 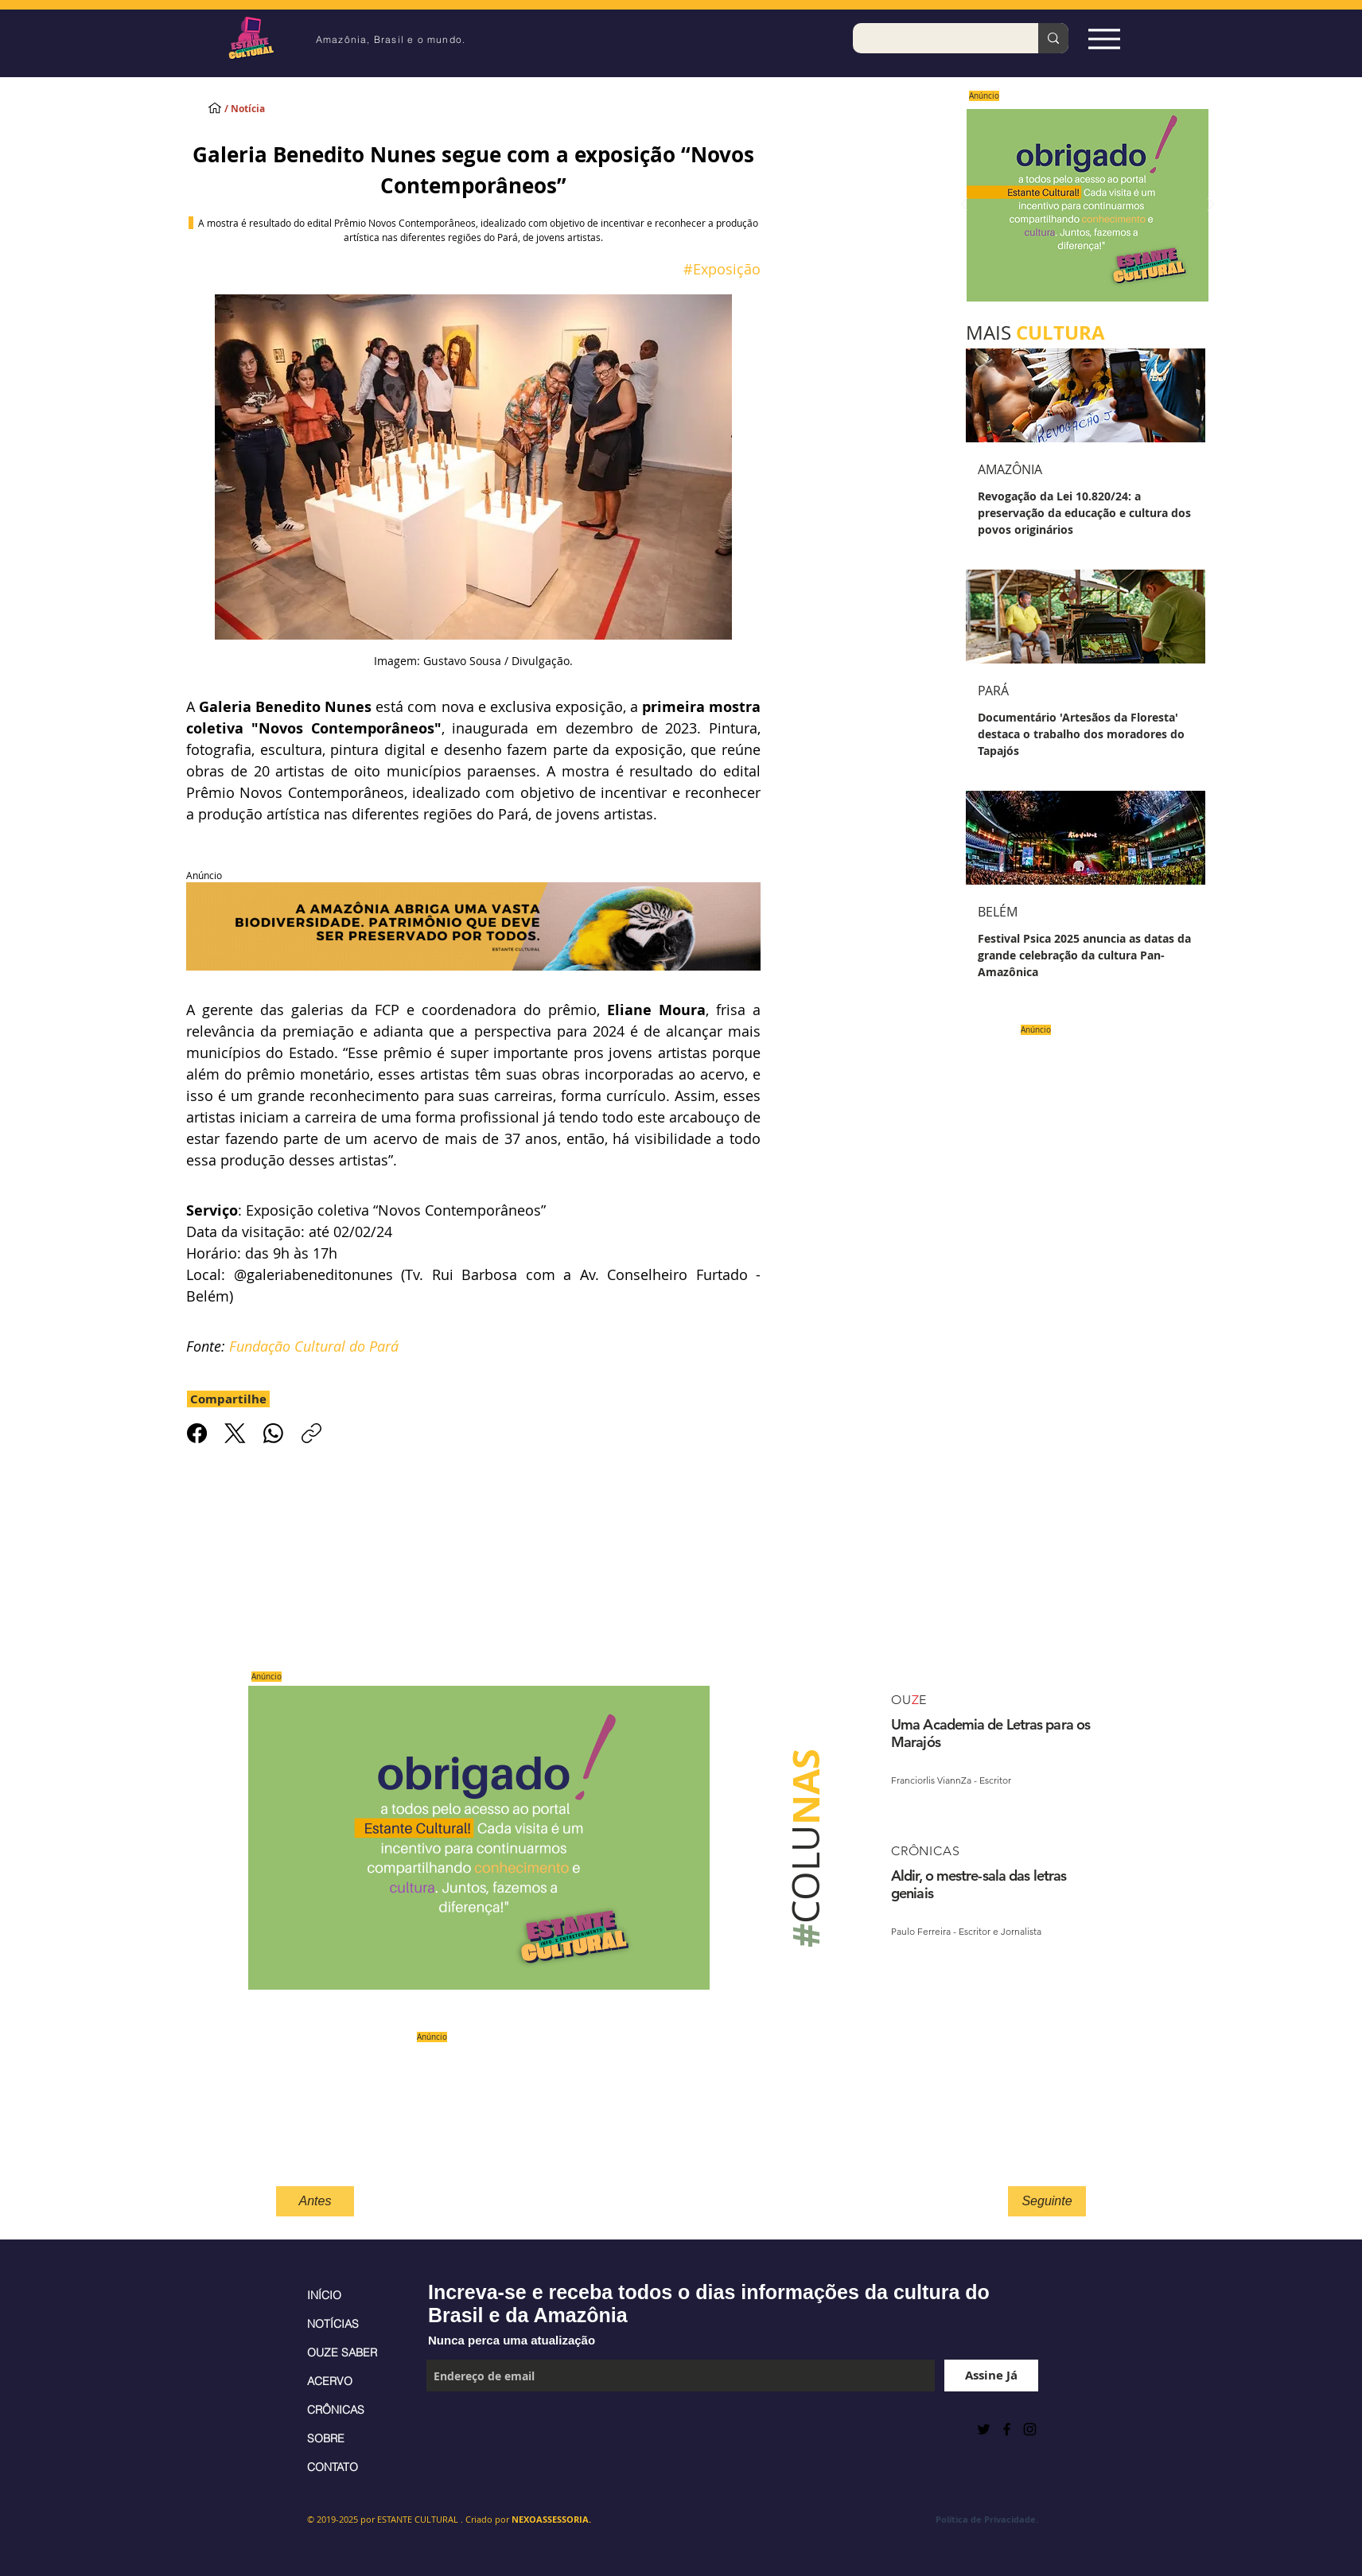 What do you see at coordinates (311, 1433) in the screenshot?
I see `[Copiar link]` at bounding box center [311, 1433].